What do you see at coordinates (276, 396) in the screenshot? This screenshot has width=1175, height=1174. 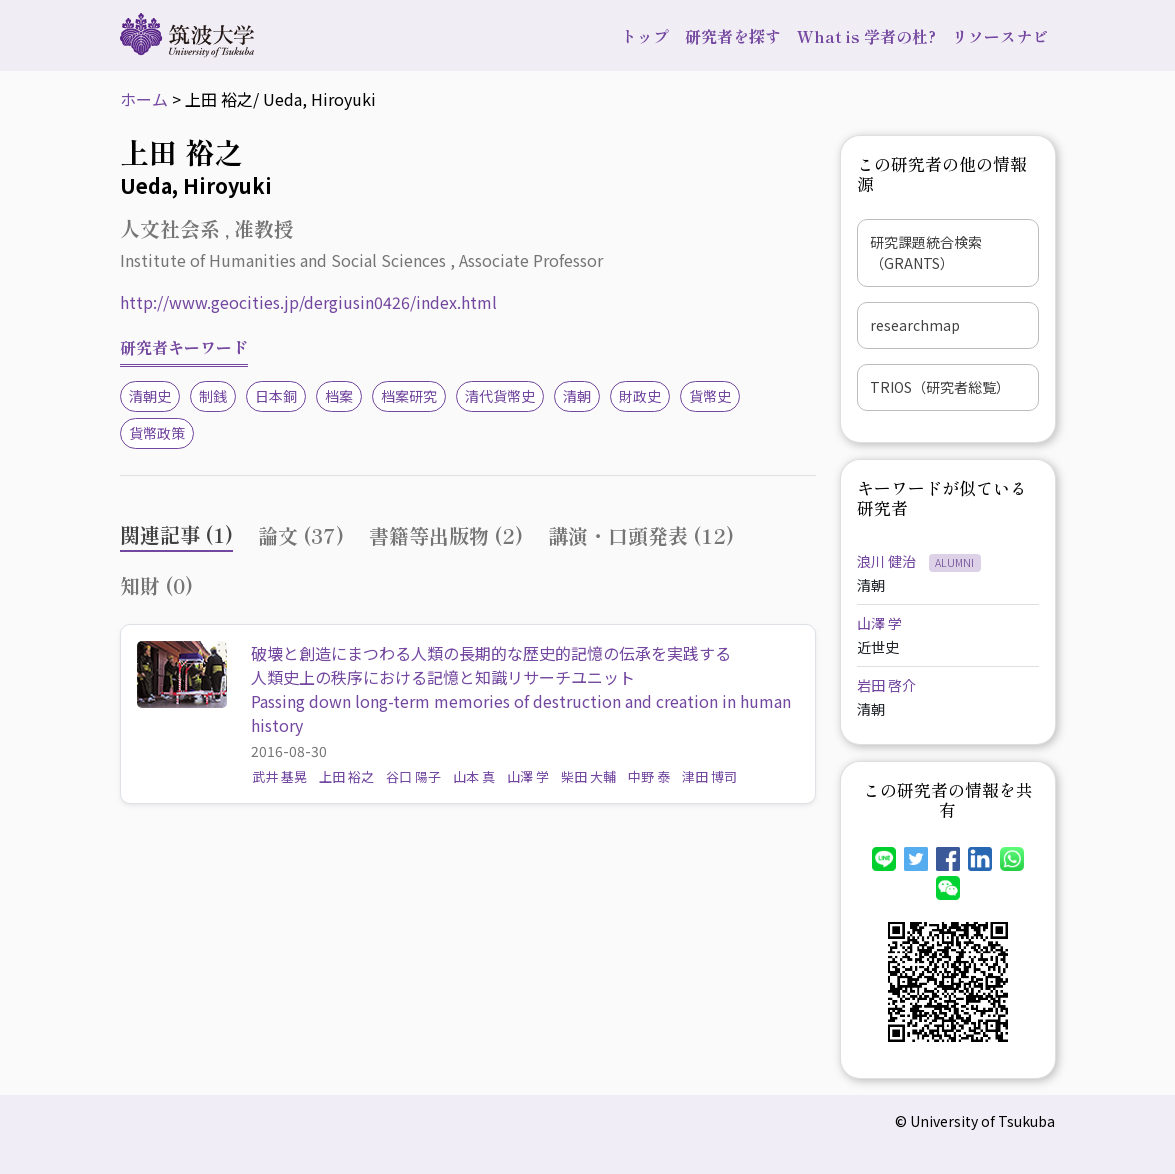 I see `日本銅` at bounding box center [276, 396].